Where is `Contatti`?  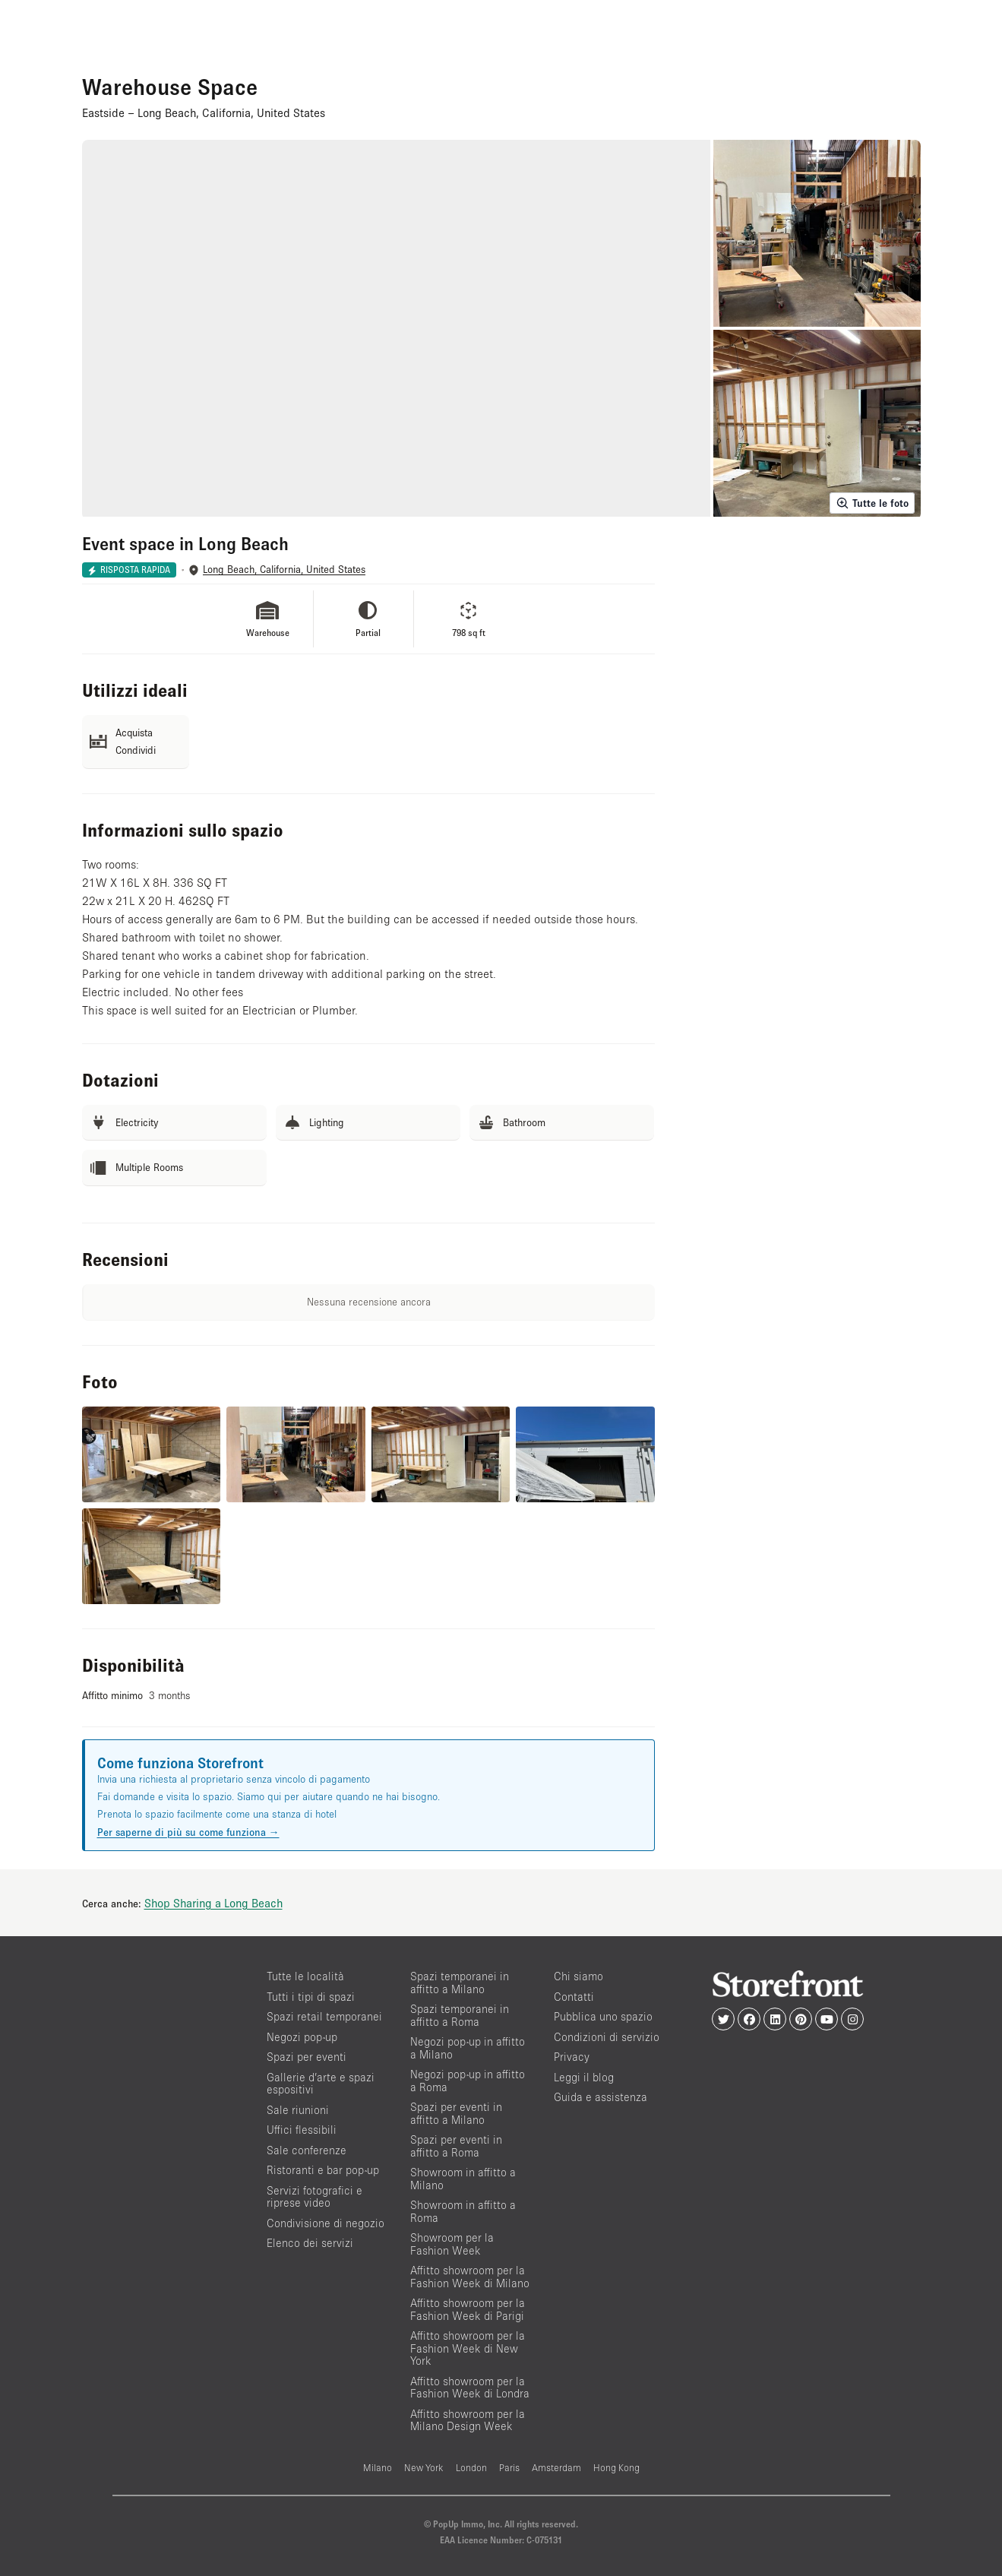 Contatti is located at coordinates (574, 1996).